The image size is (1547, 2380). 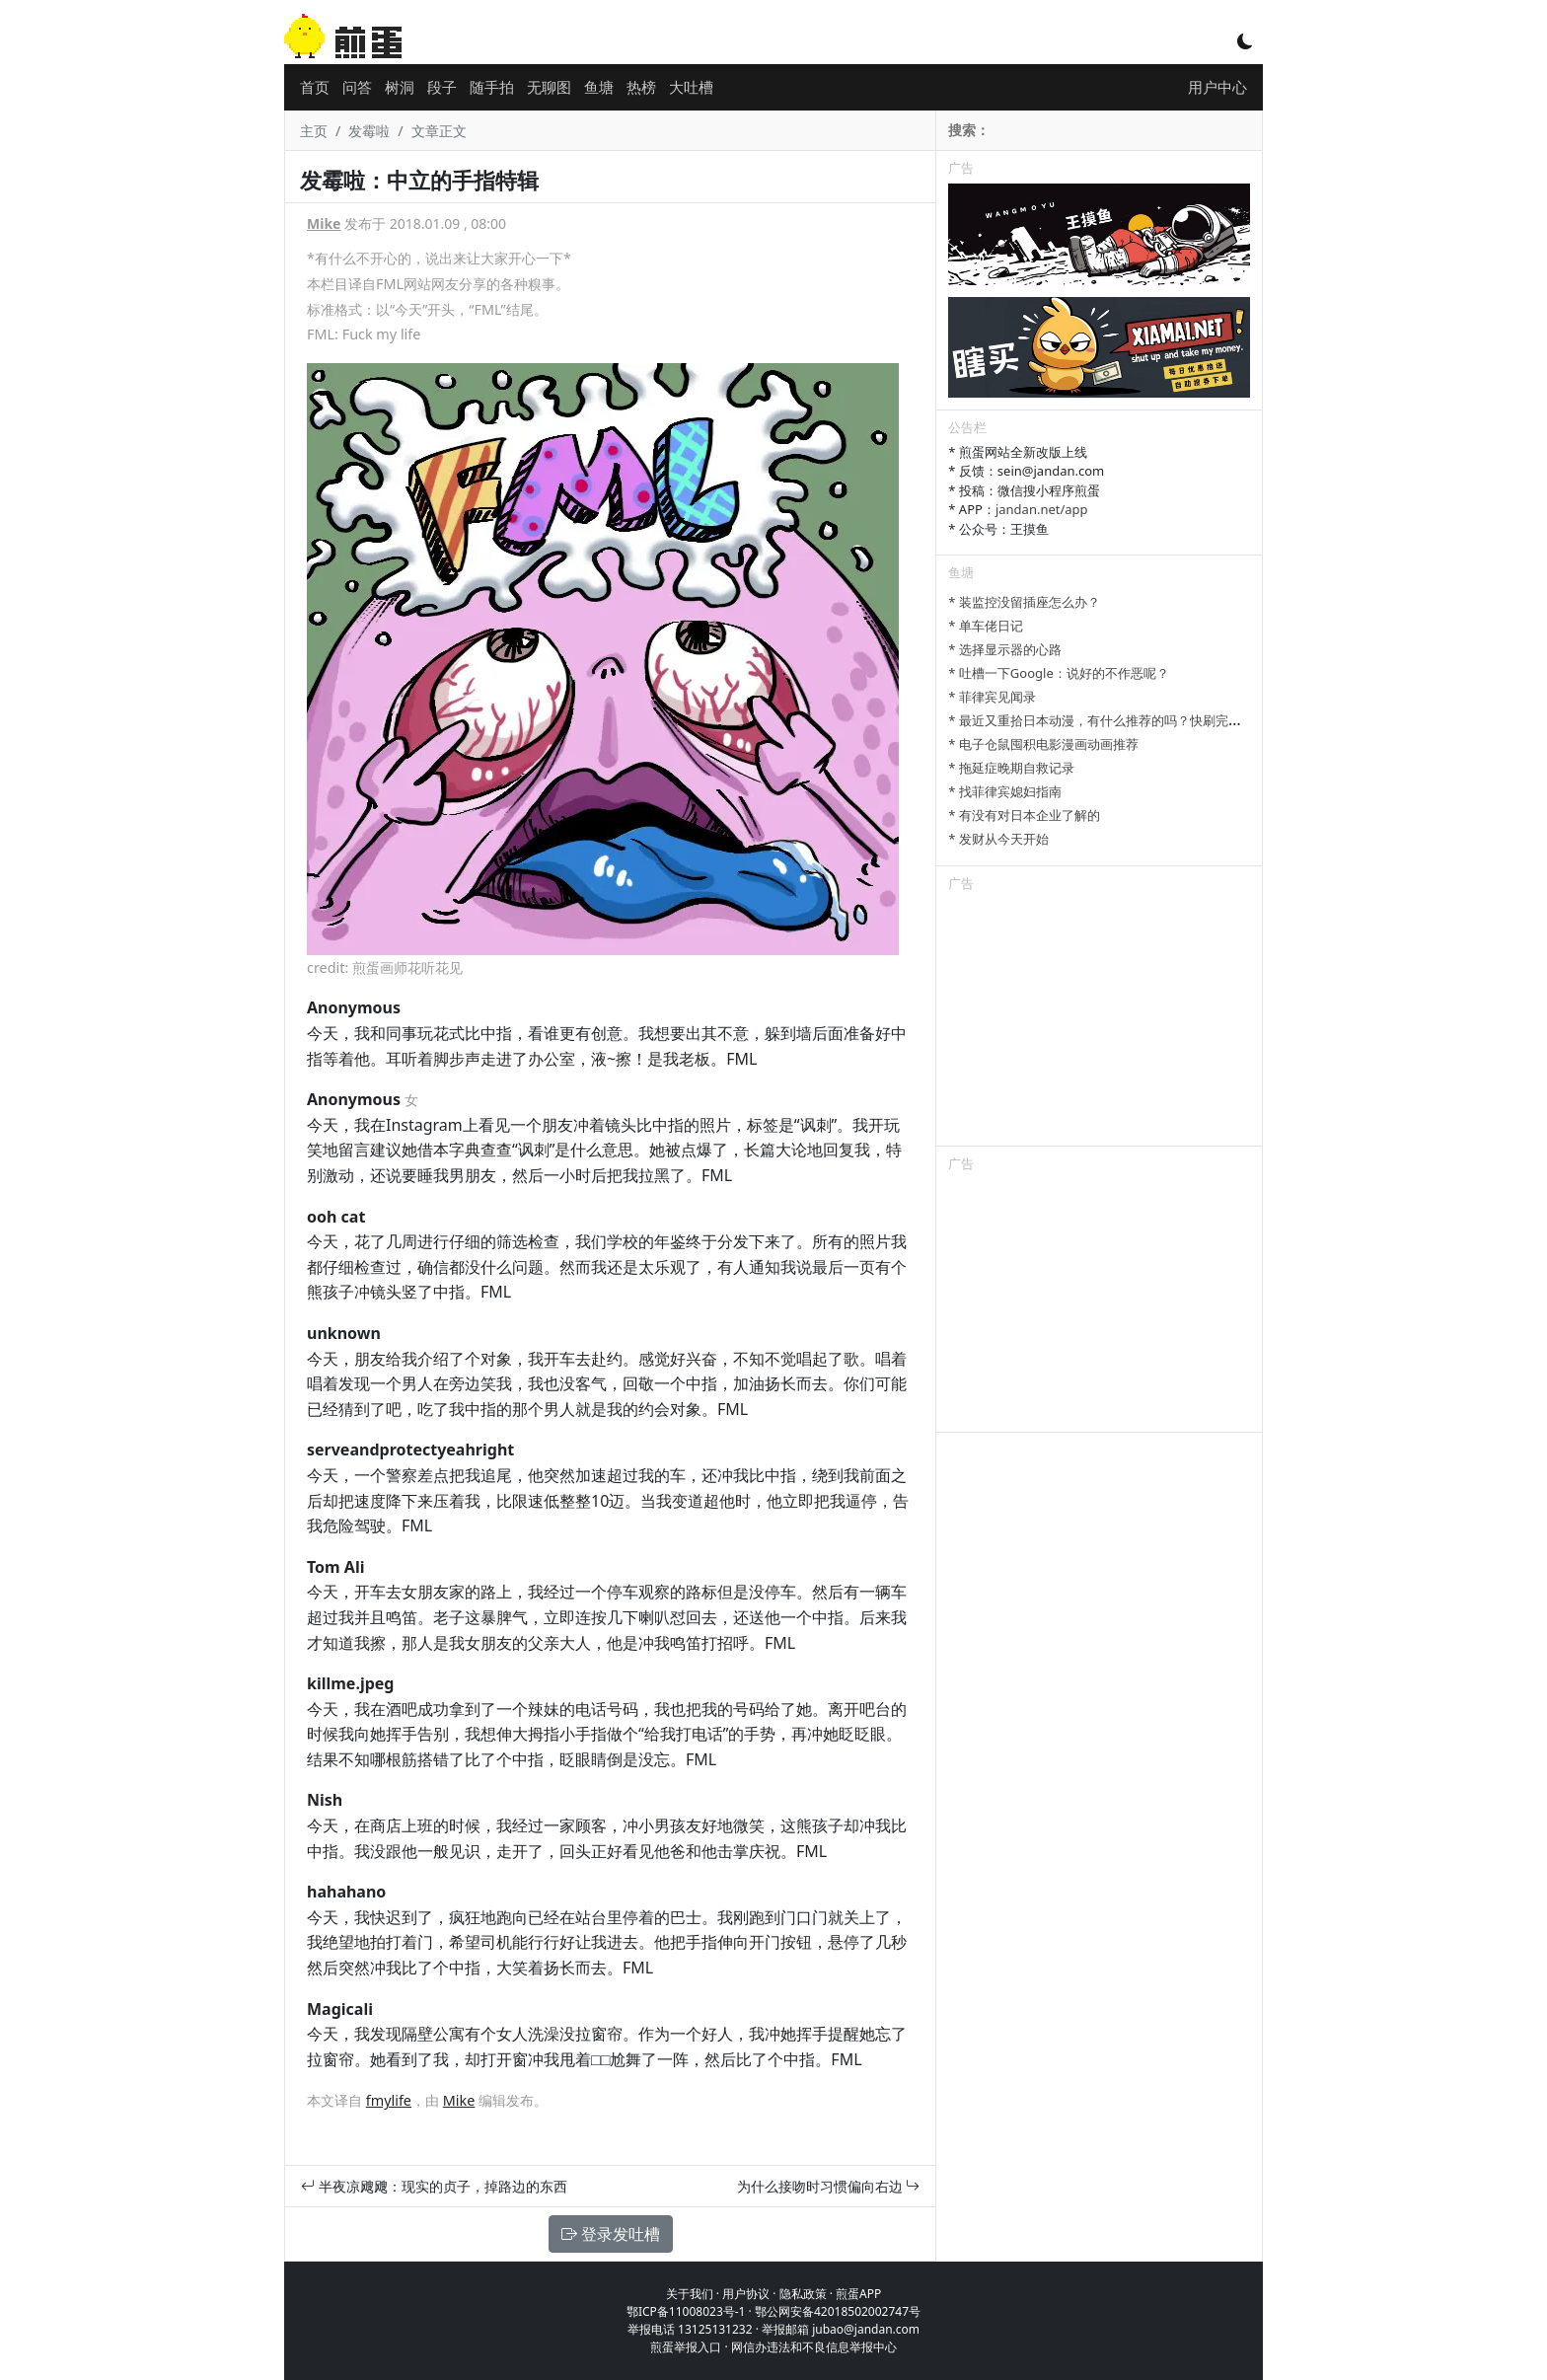 I want to click on * 装监控没留插座怎么办？, so click(x=1024, y=602).